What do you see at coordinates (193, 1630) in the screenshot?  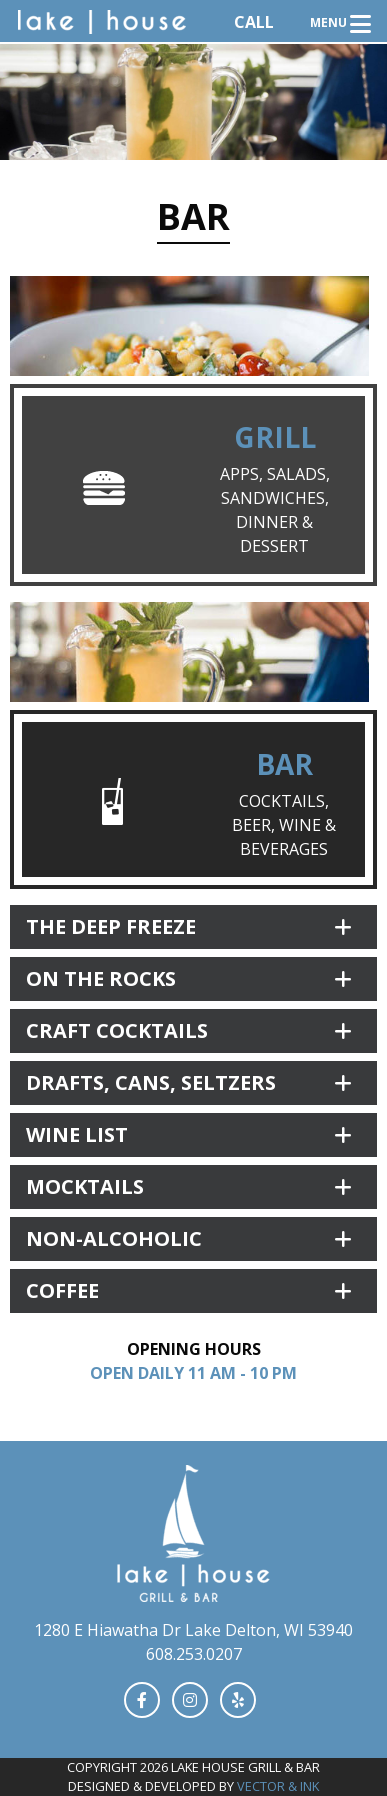 I see `1280 E Hiawatha Dr Lake Delton, WI 53940` at bounding box center [193, 1630].